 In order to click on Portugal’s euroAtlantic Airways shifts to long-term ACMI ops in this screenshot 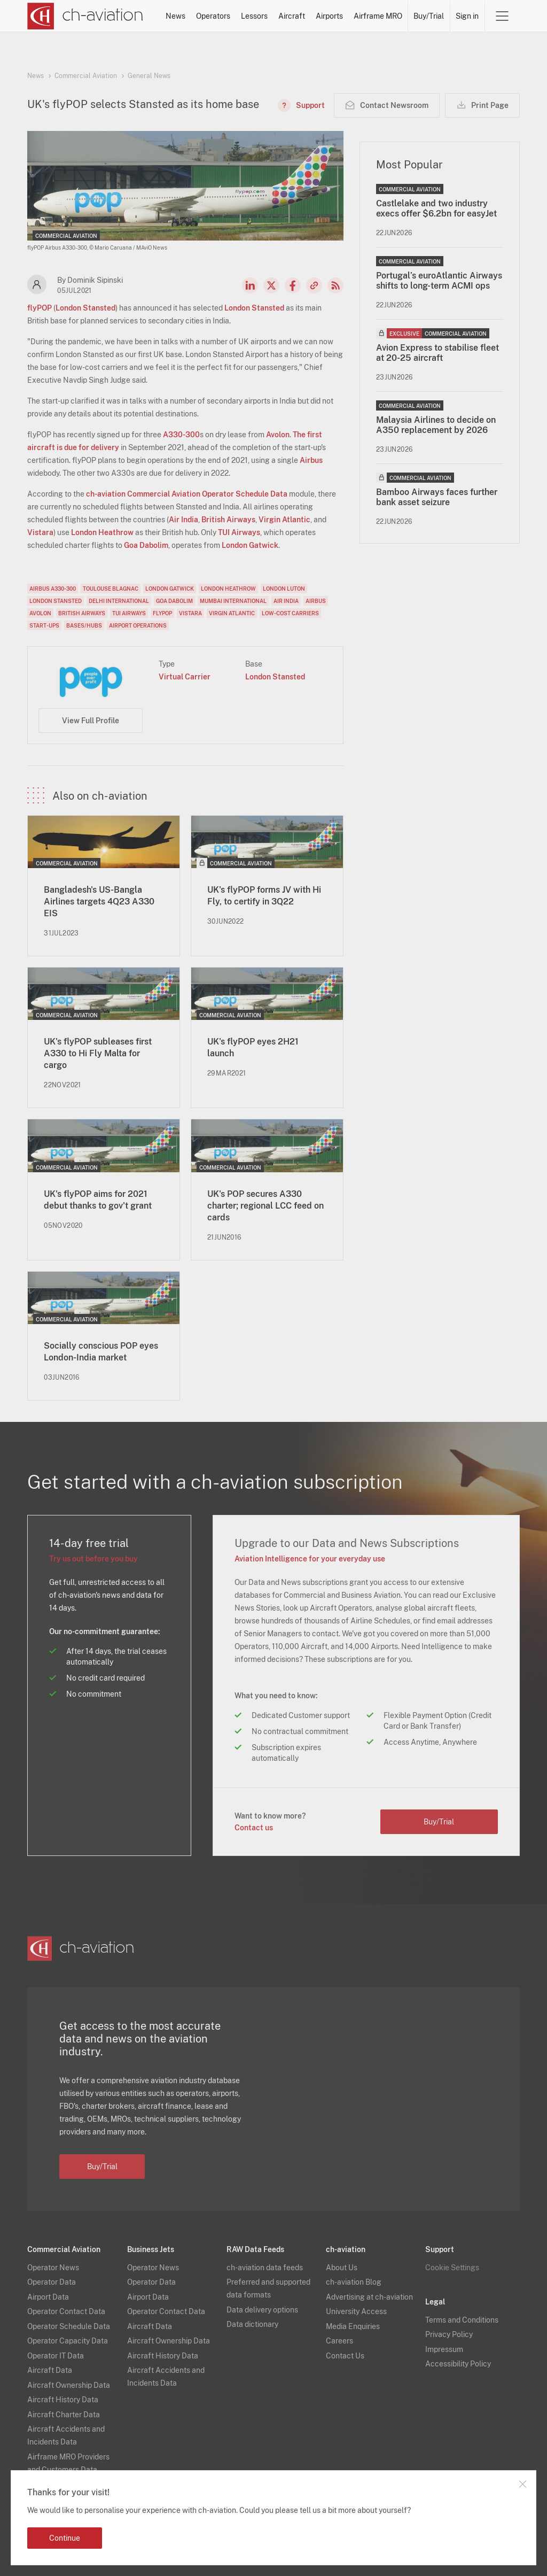, I will do `click(439, 280)`.